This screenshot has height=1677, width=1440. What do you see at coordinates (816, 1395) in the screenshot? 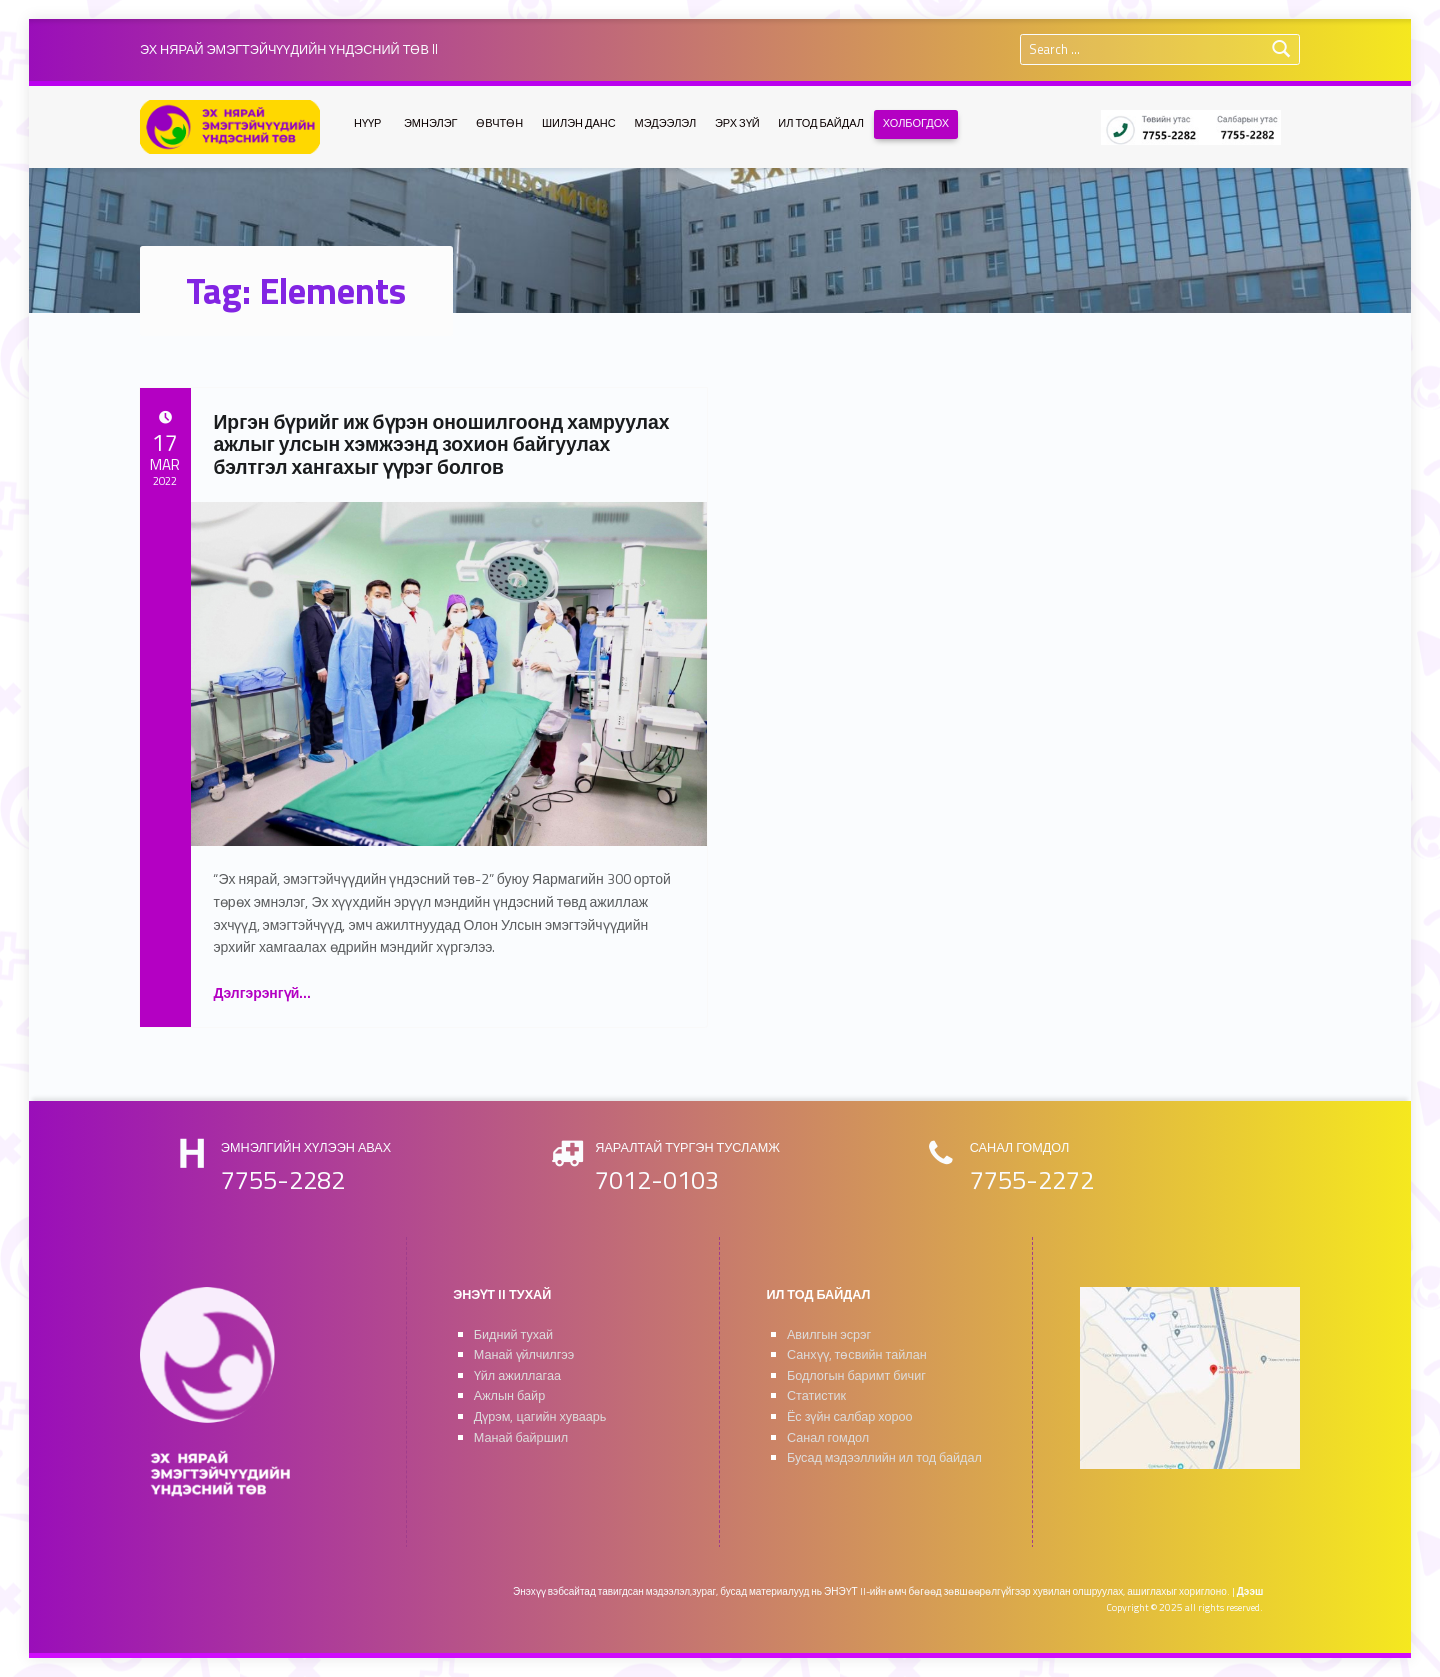
I see `Статистик` at bounding box center [816, 1395].